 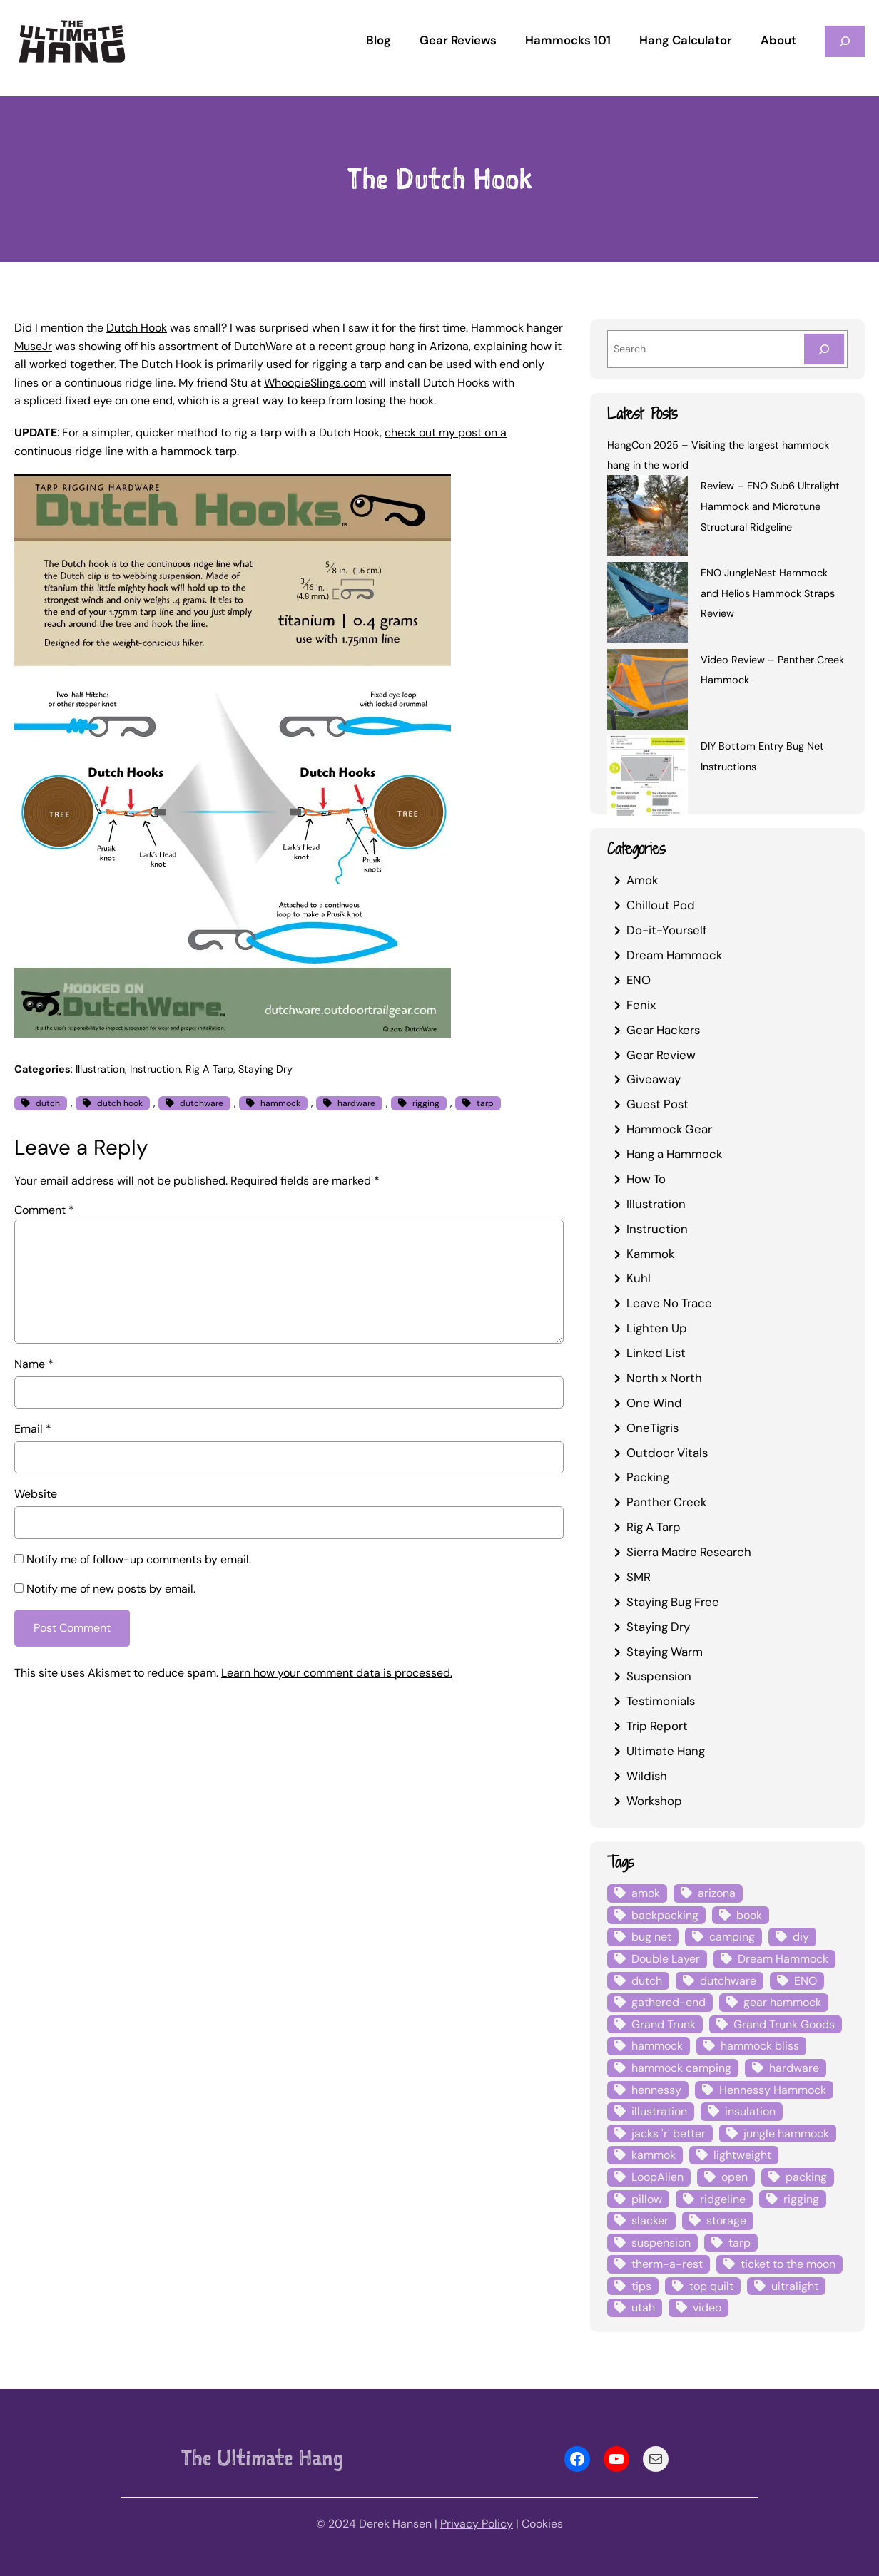 What do you see at coordinates (770, 506) in the screenshot?
I see `Review – ENO Sub6 Ultralight Hammock and Microtune Structural Ridgeline` at bounding box center [770, 506].